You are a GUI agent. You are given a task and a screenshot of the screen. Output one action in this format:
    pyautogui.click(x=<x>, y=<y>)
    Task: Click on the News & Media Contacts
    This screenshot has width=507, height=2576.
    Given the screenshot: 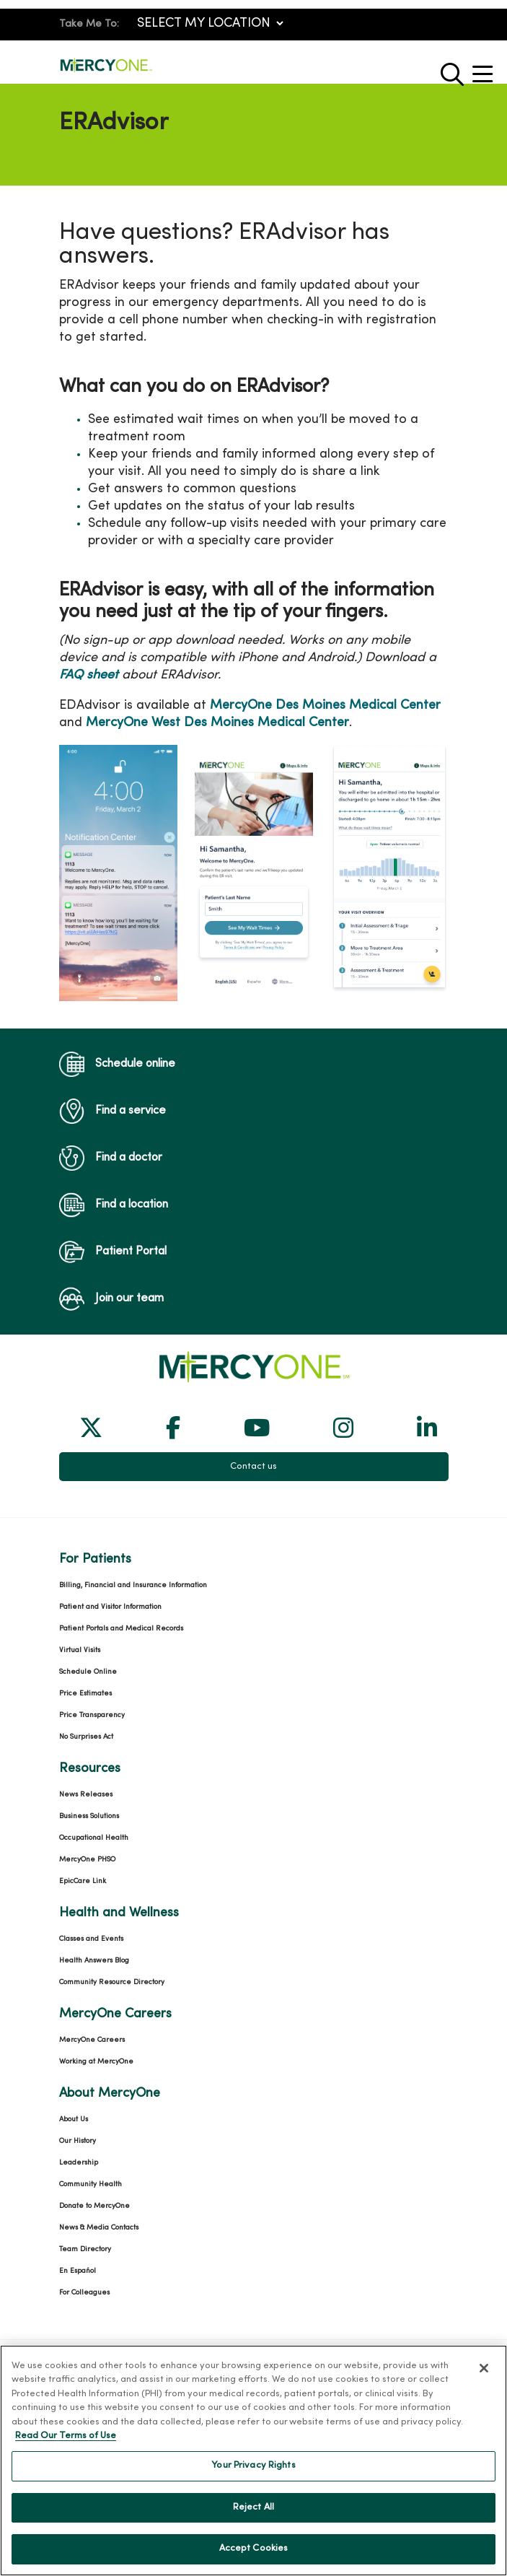 What is the action you would take?
    pyautogui.click(x=98, y=2227)
    